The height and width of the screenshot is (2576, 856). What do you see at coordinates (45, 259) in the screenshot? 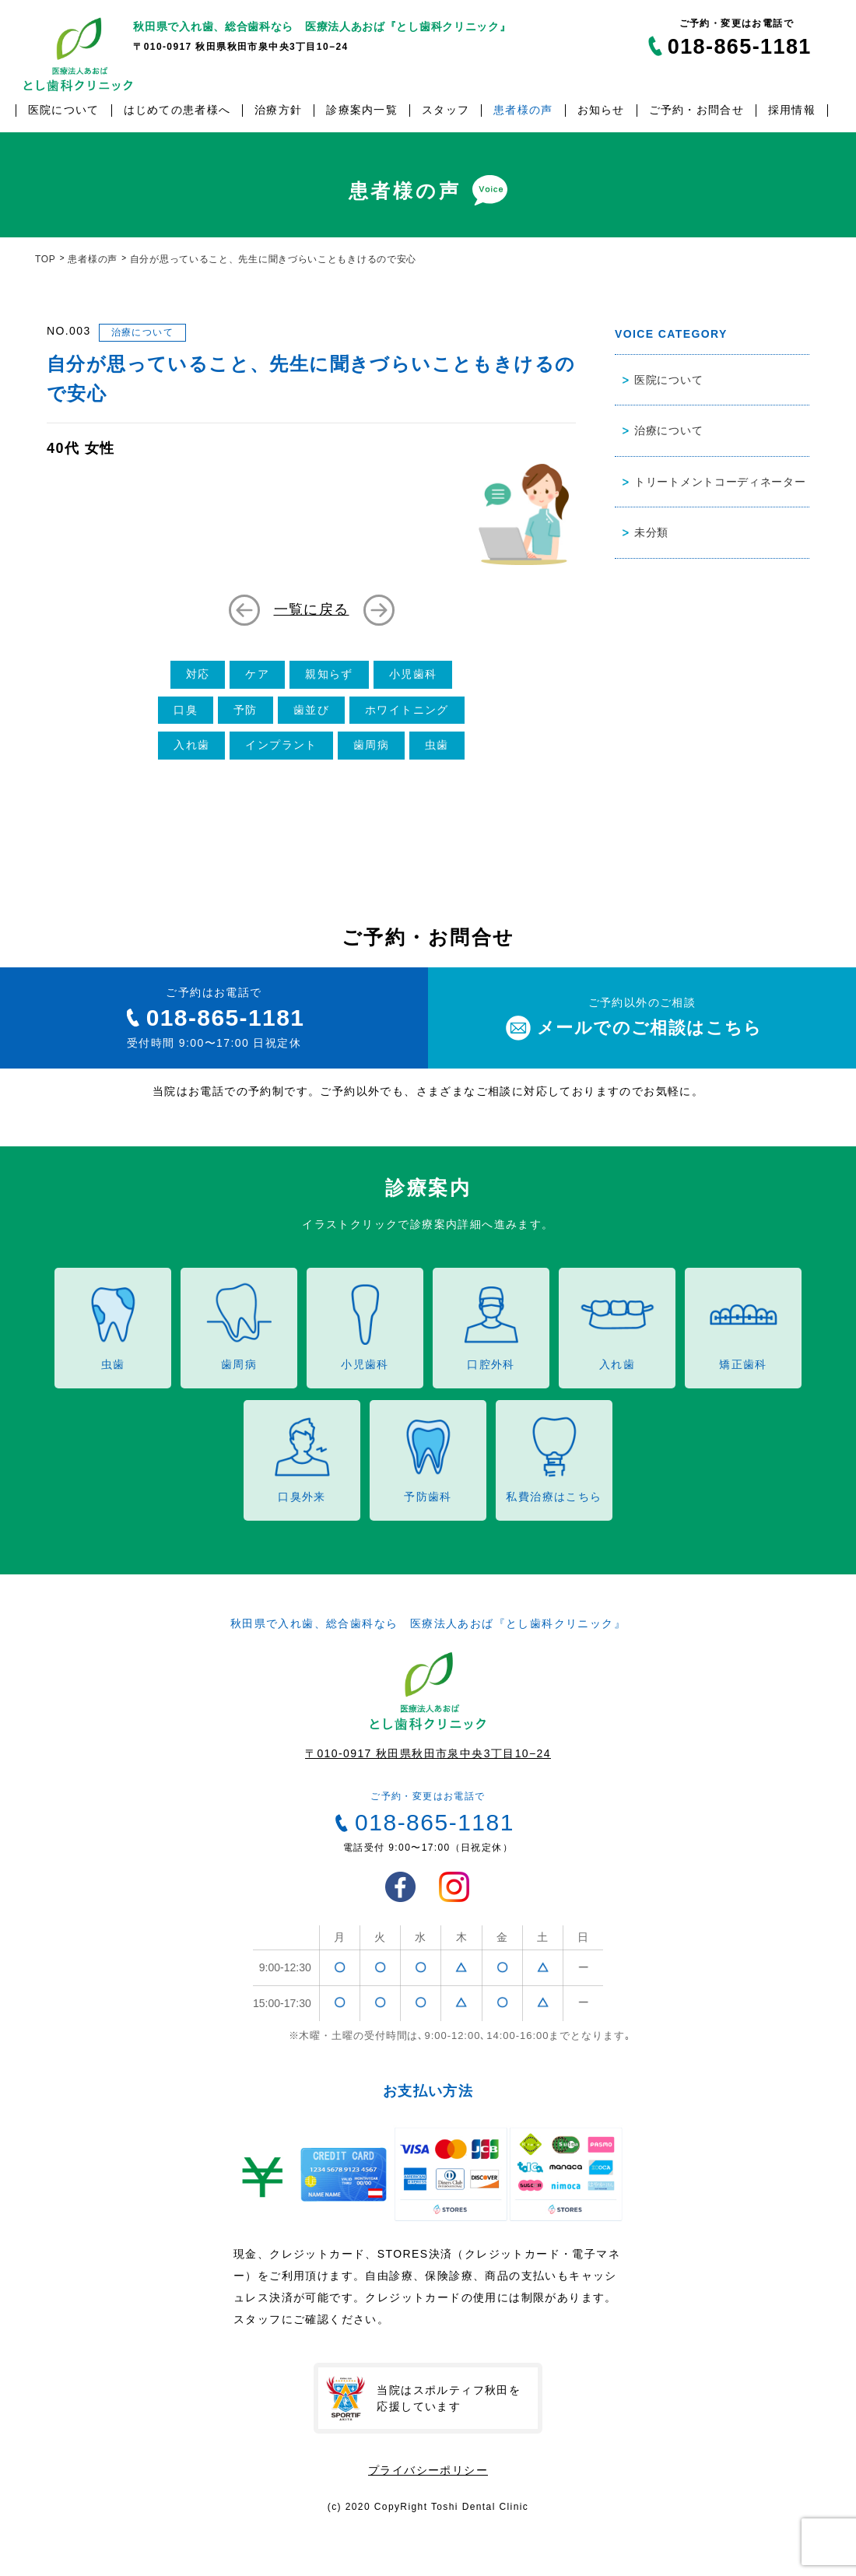
I see `TOP` at bounding box center [45, 259].